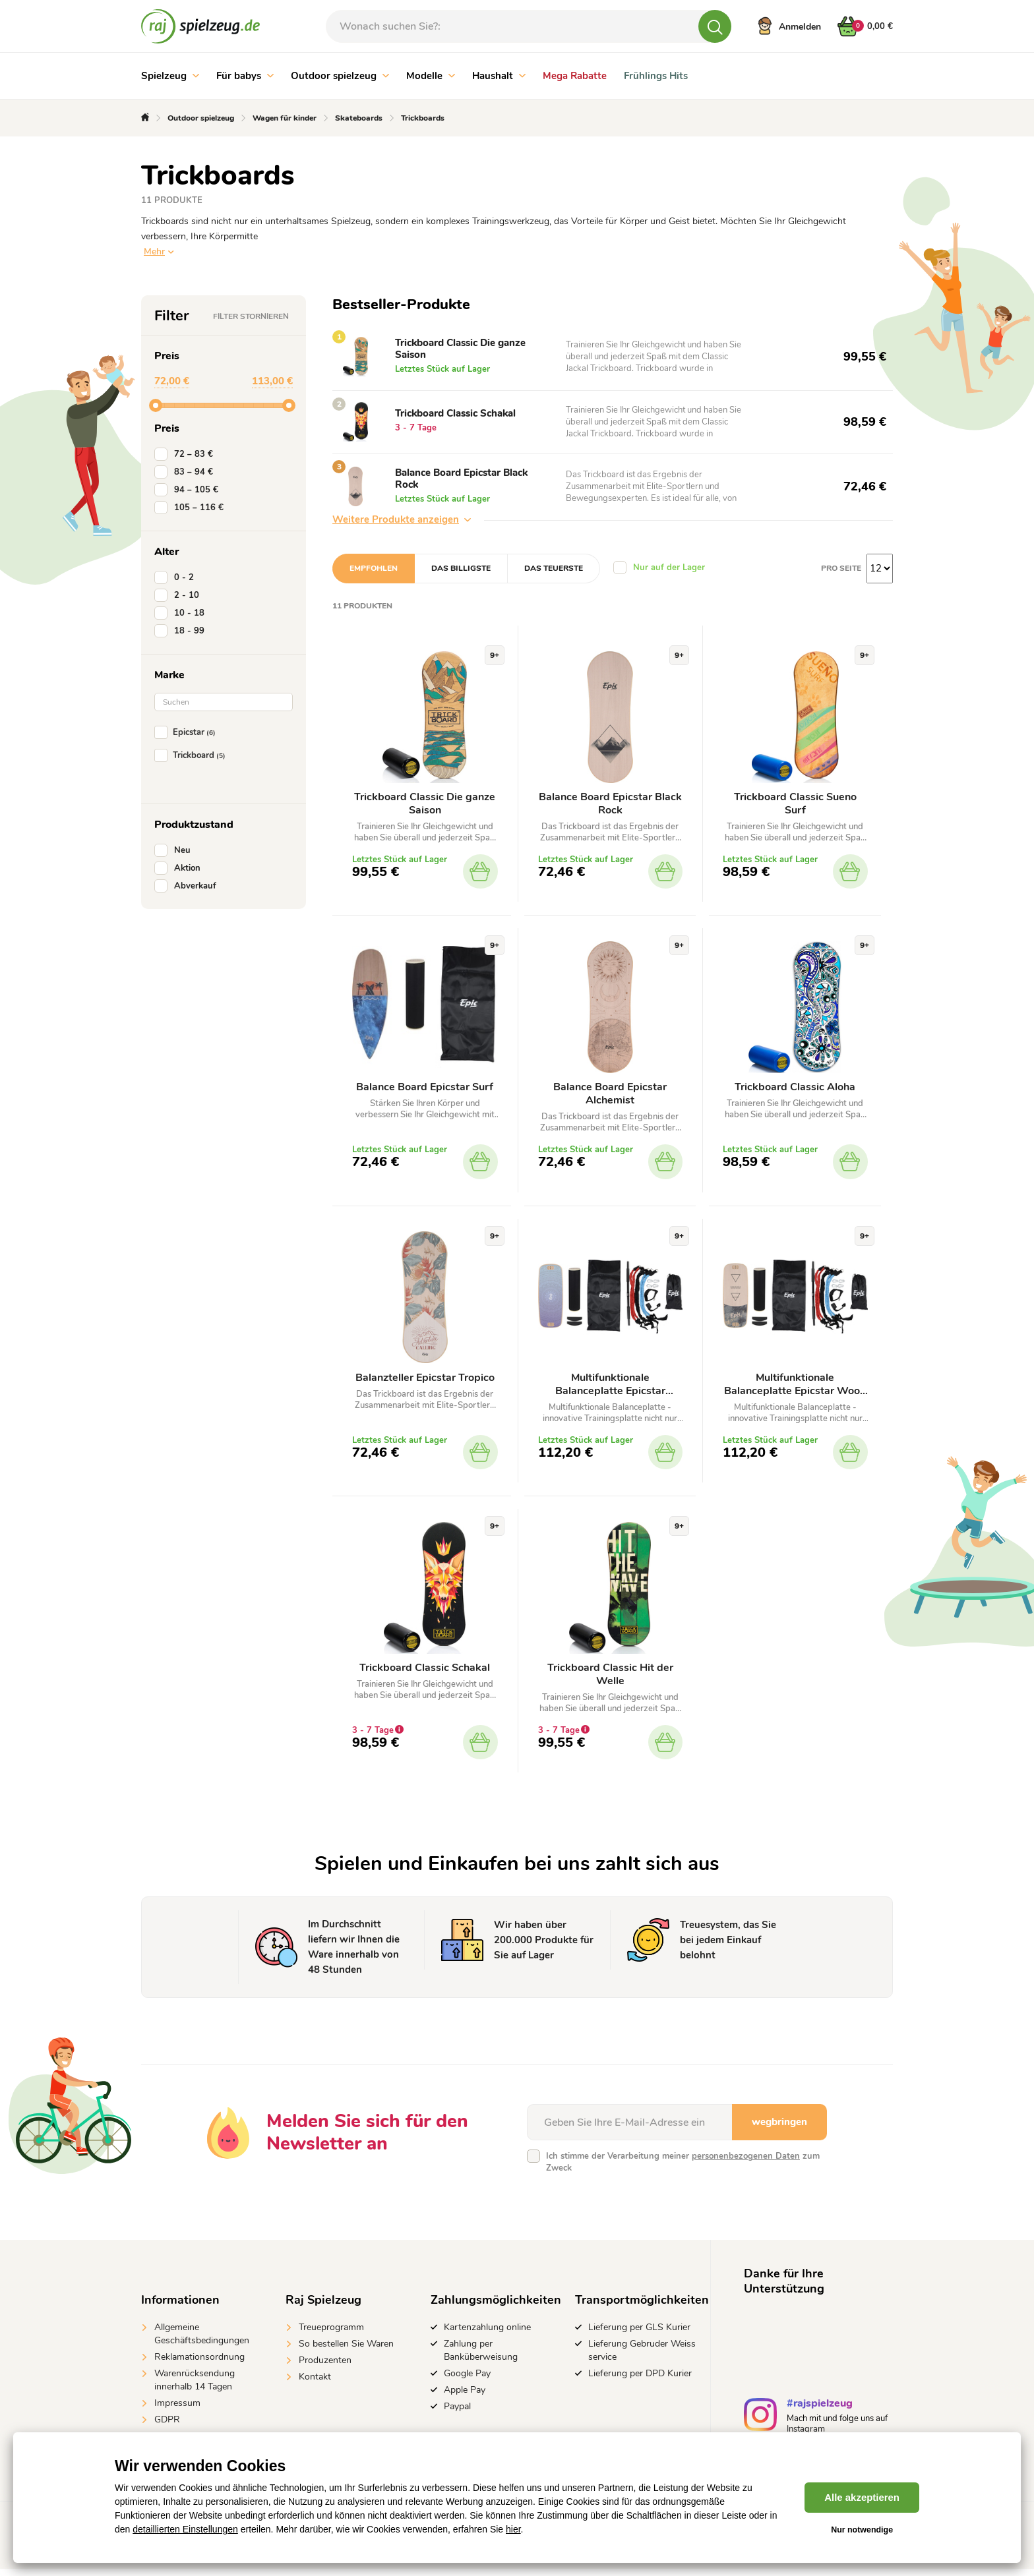 The width and height of the screenshot is (1034, 2576). Describe the element at coordinates (656, 75) in the screenshot. I see `Frühlings Hits` at that location.